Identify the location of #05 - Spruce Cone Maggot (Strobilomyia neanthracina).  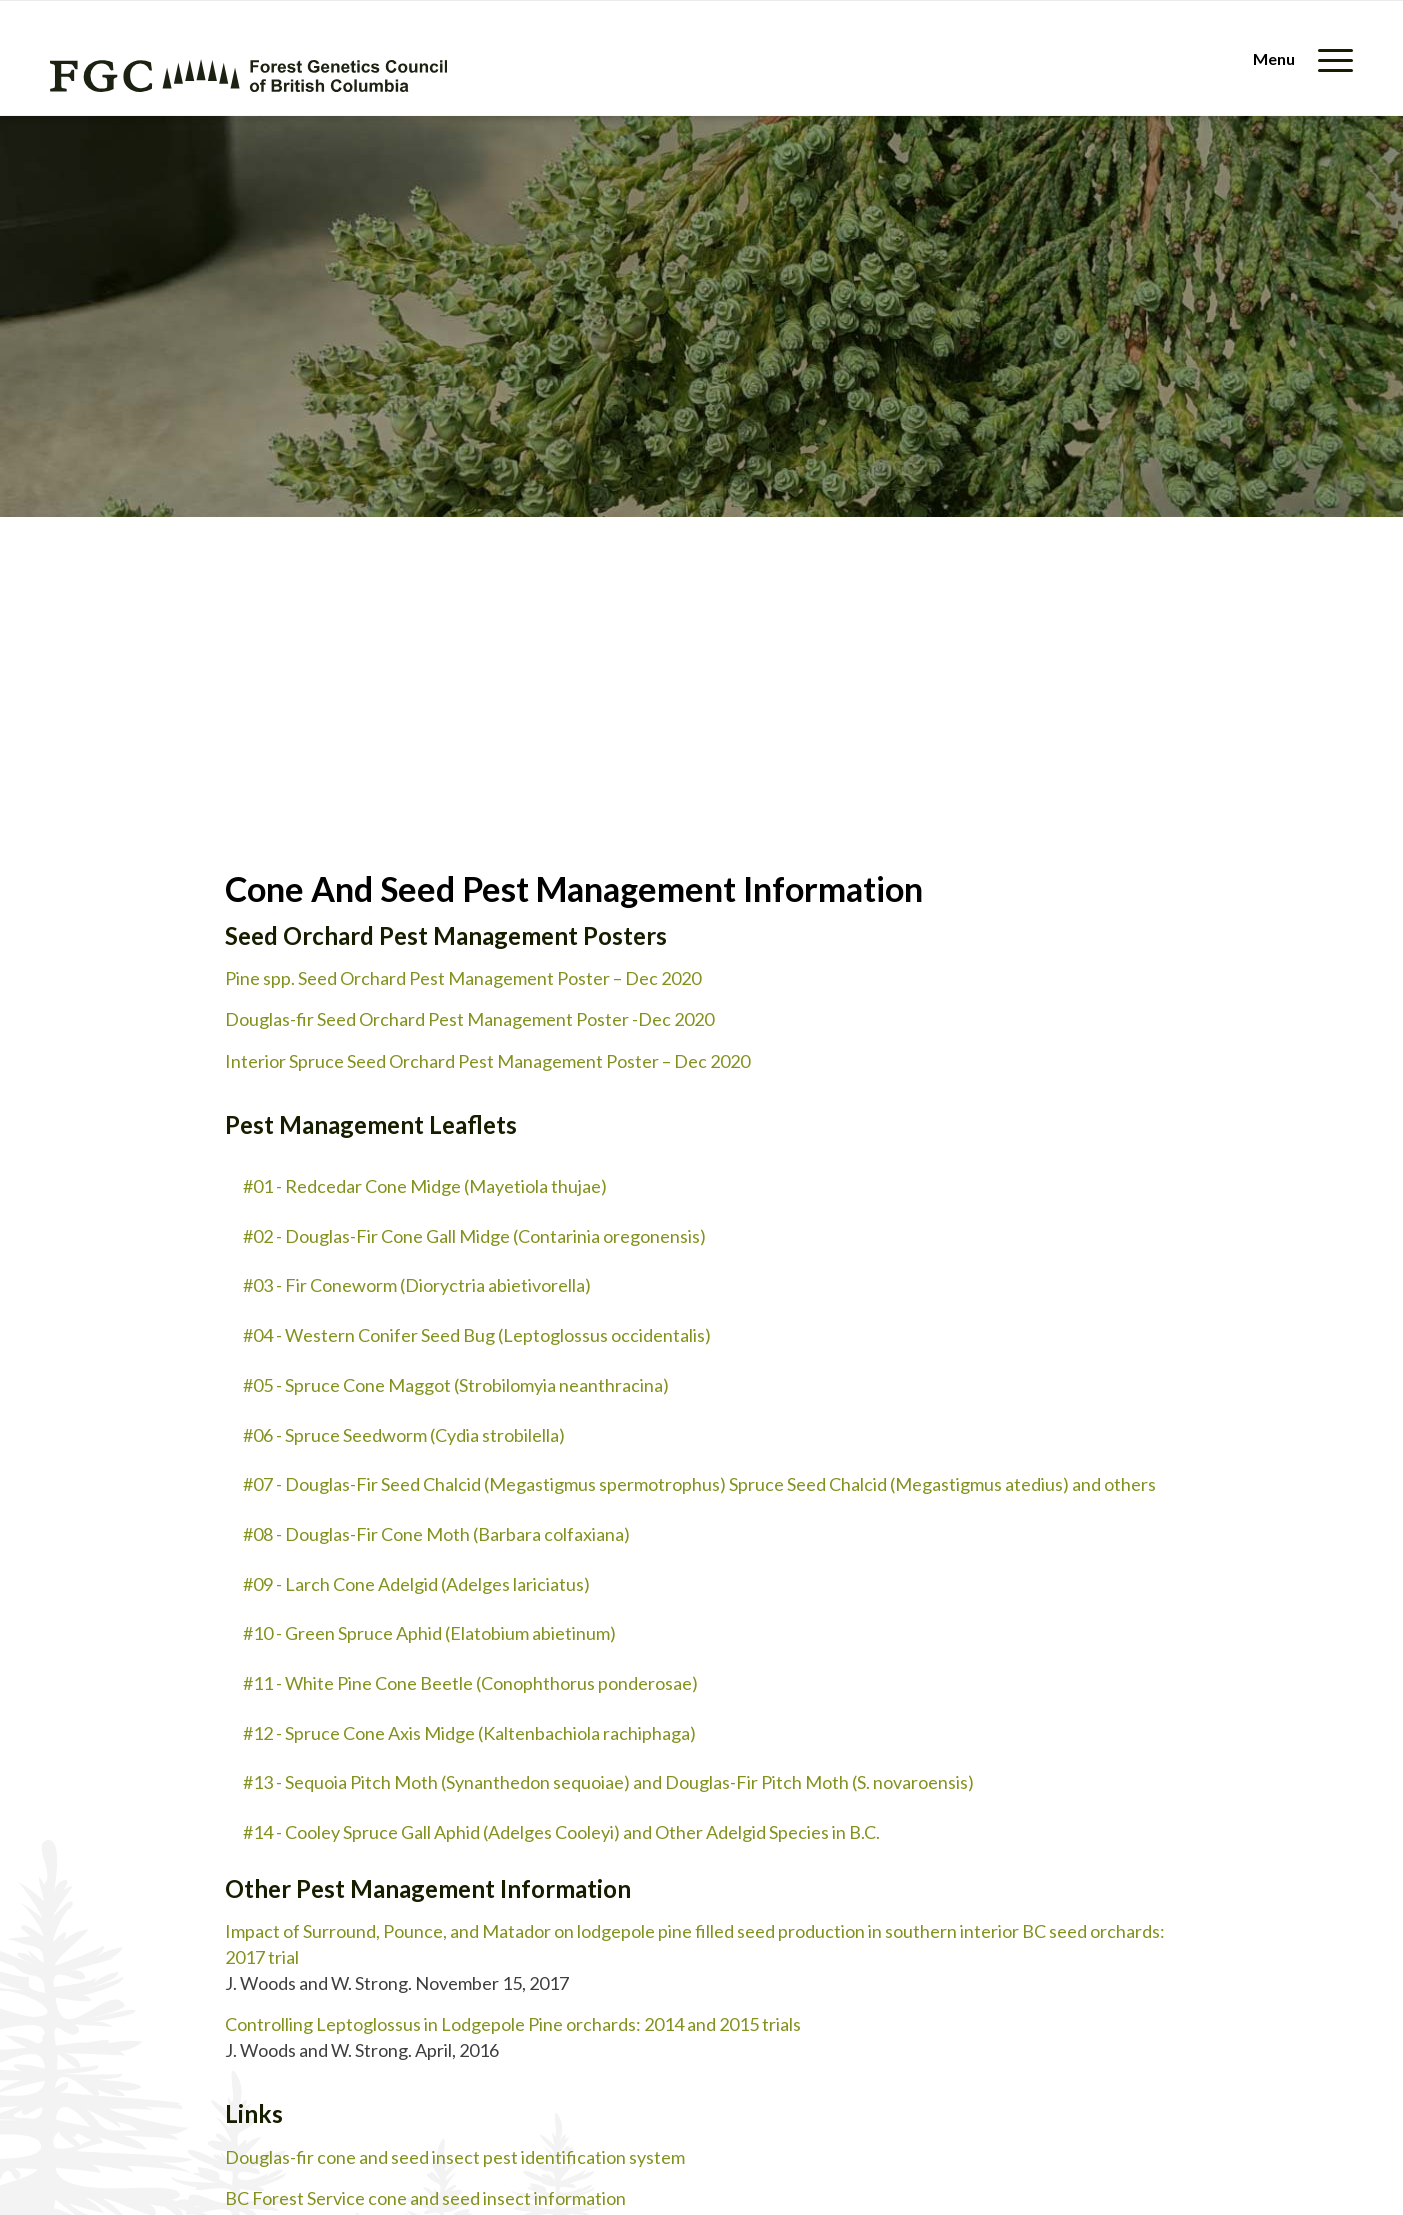
(456, 1385).